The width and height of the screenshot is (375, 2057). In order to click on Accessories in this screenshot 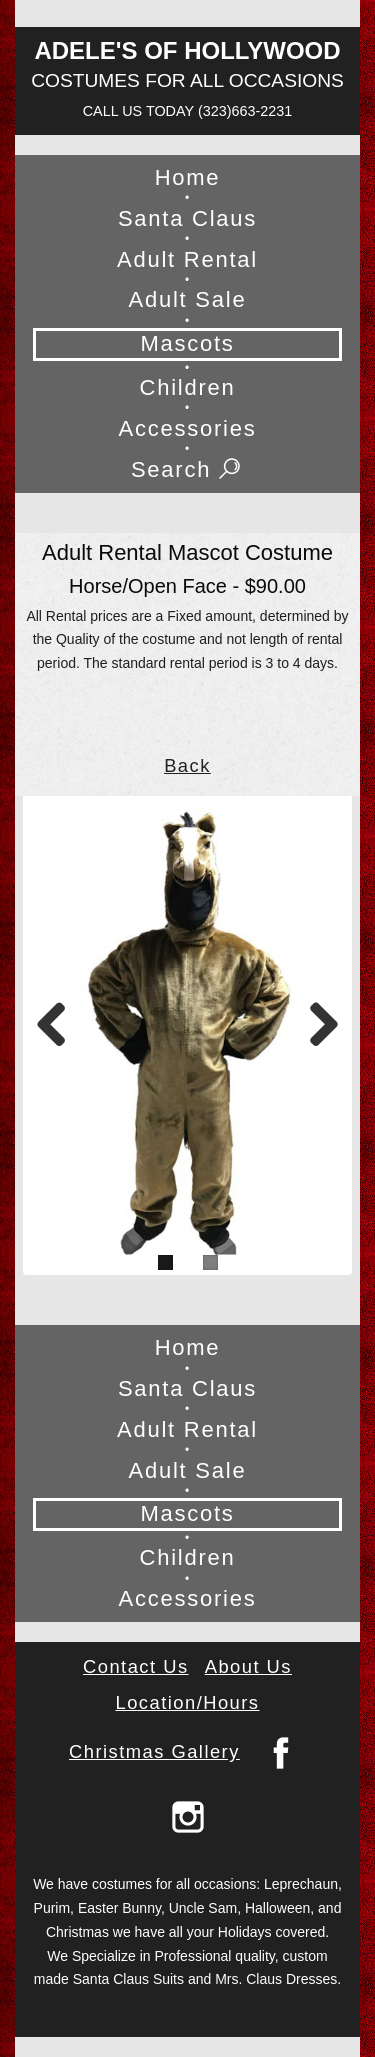, I will do `click(188, 428)`.